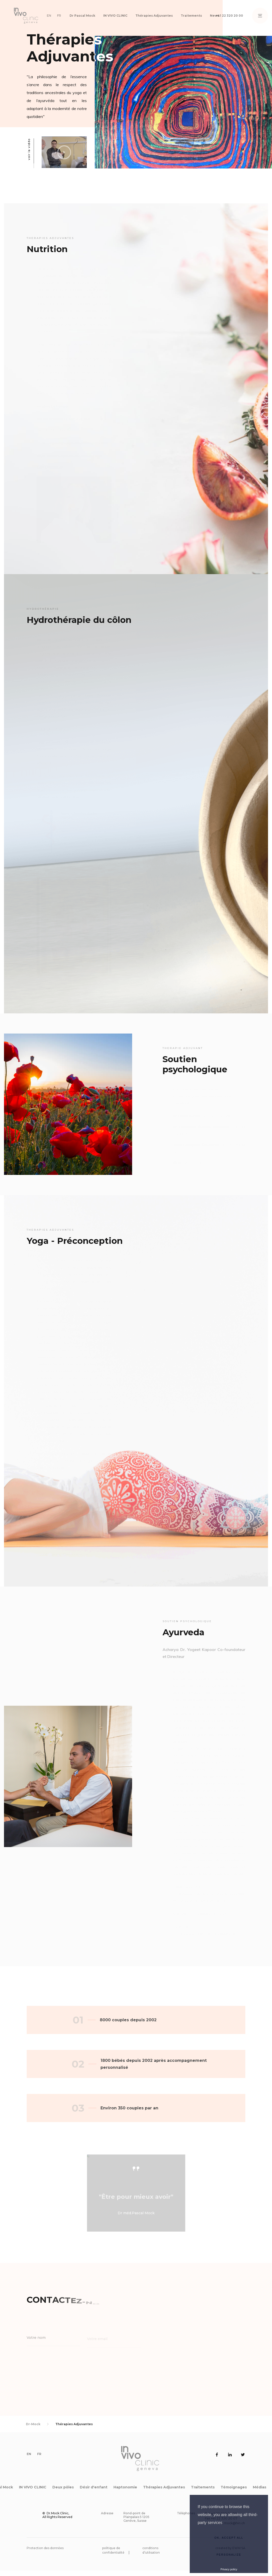  What do you see at coordinates (59, 15) in the screenshot?
I see `FR` at bounding box center [59, 15].